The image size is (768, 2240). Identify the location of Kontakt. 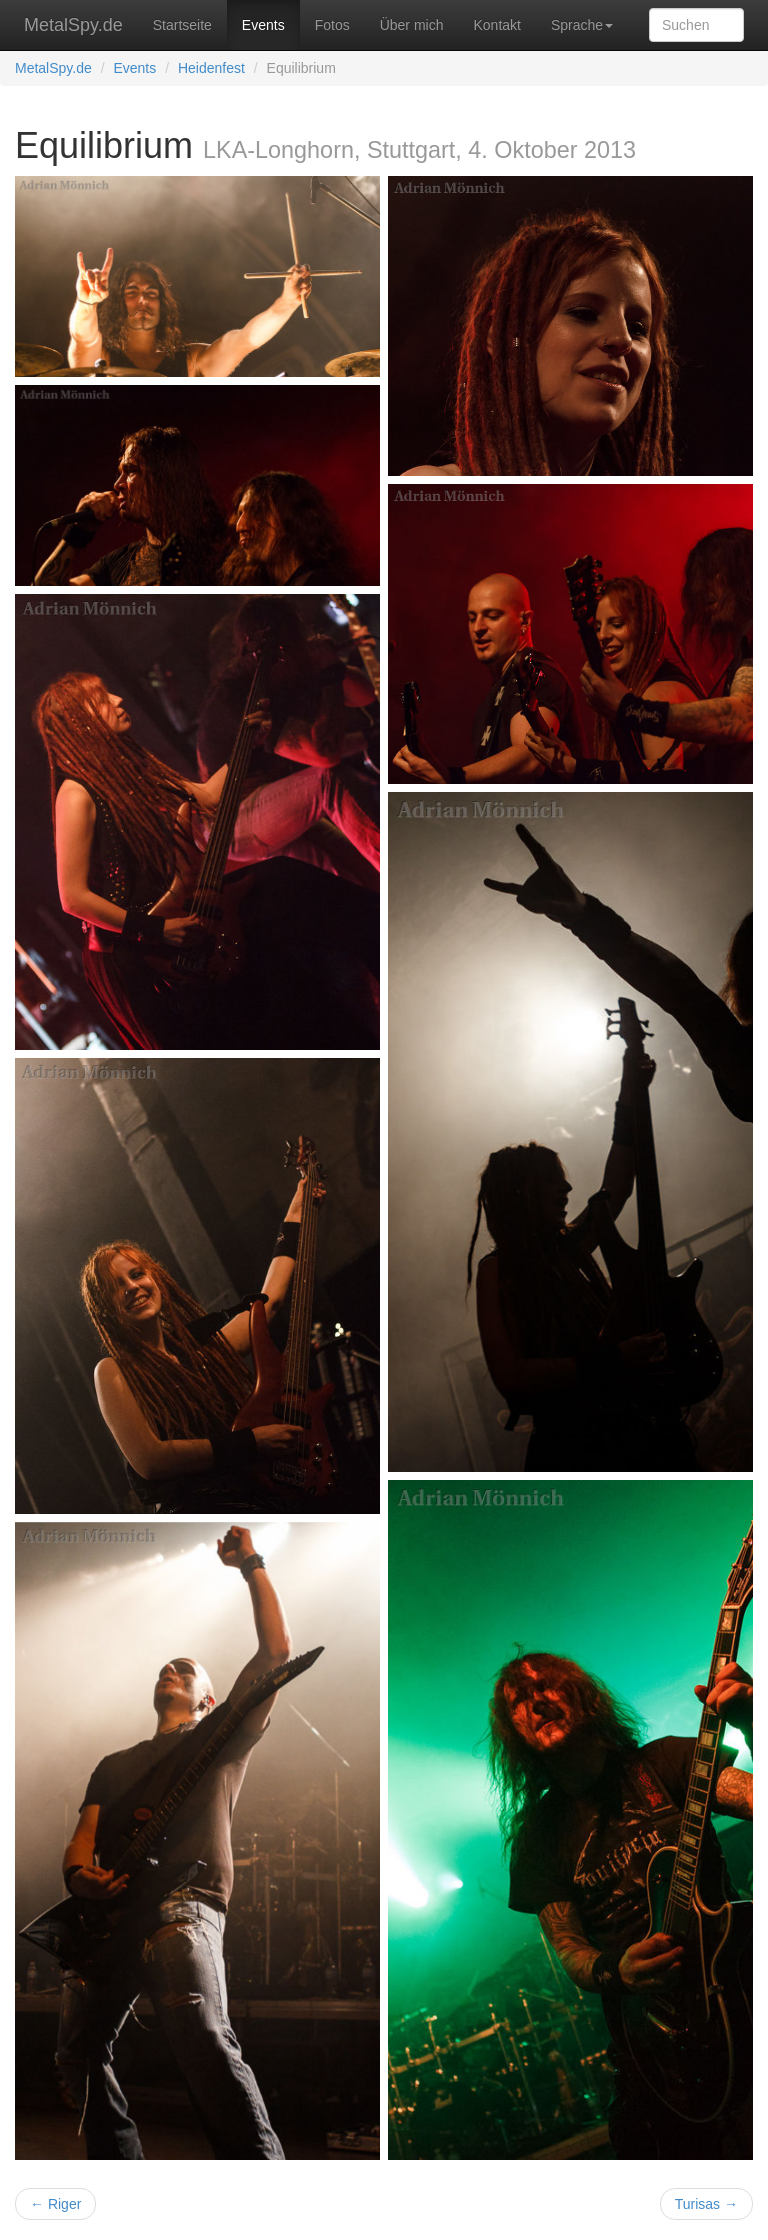
(496, 25).